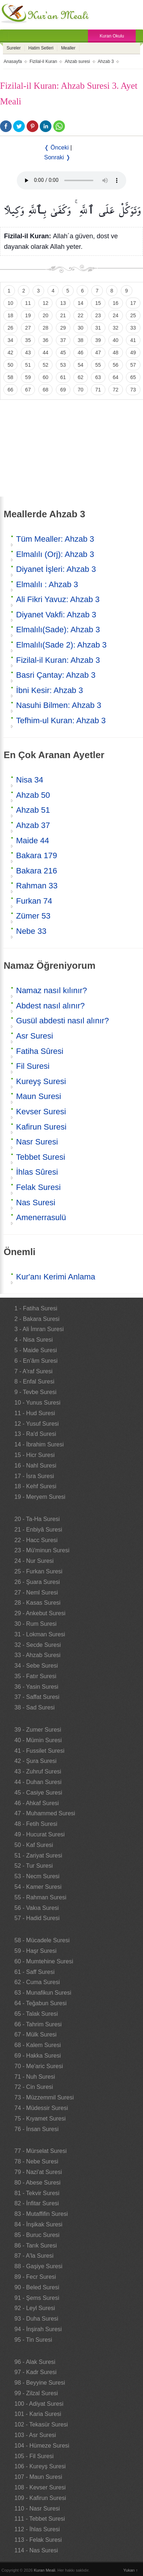  What do you see at coordinates (33, 810) in the screenshot?
I see `Ahzab 51` at bounding box center [33, 810].